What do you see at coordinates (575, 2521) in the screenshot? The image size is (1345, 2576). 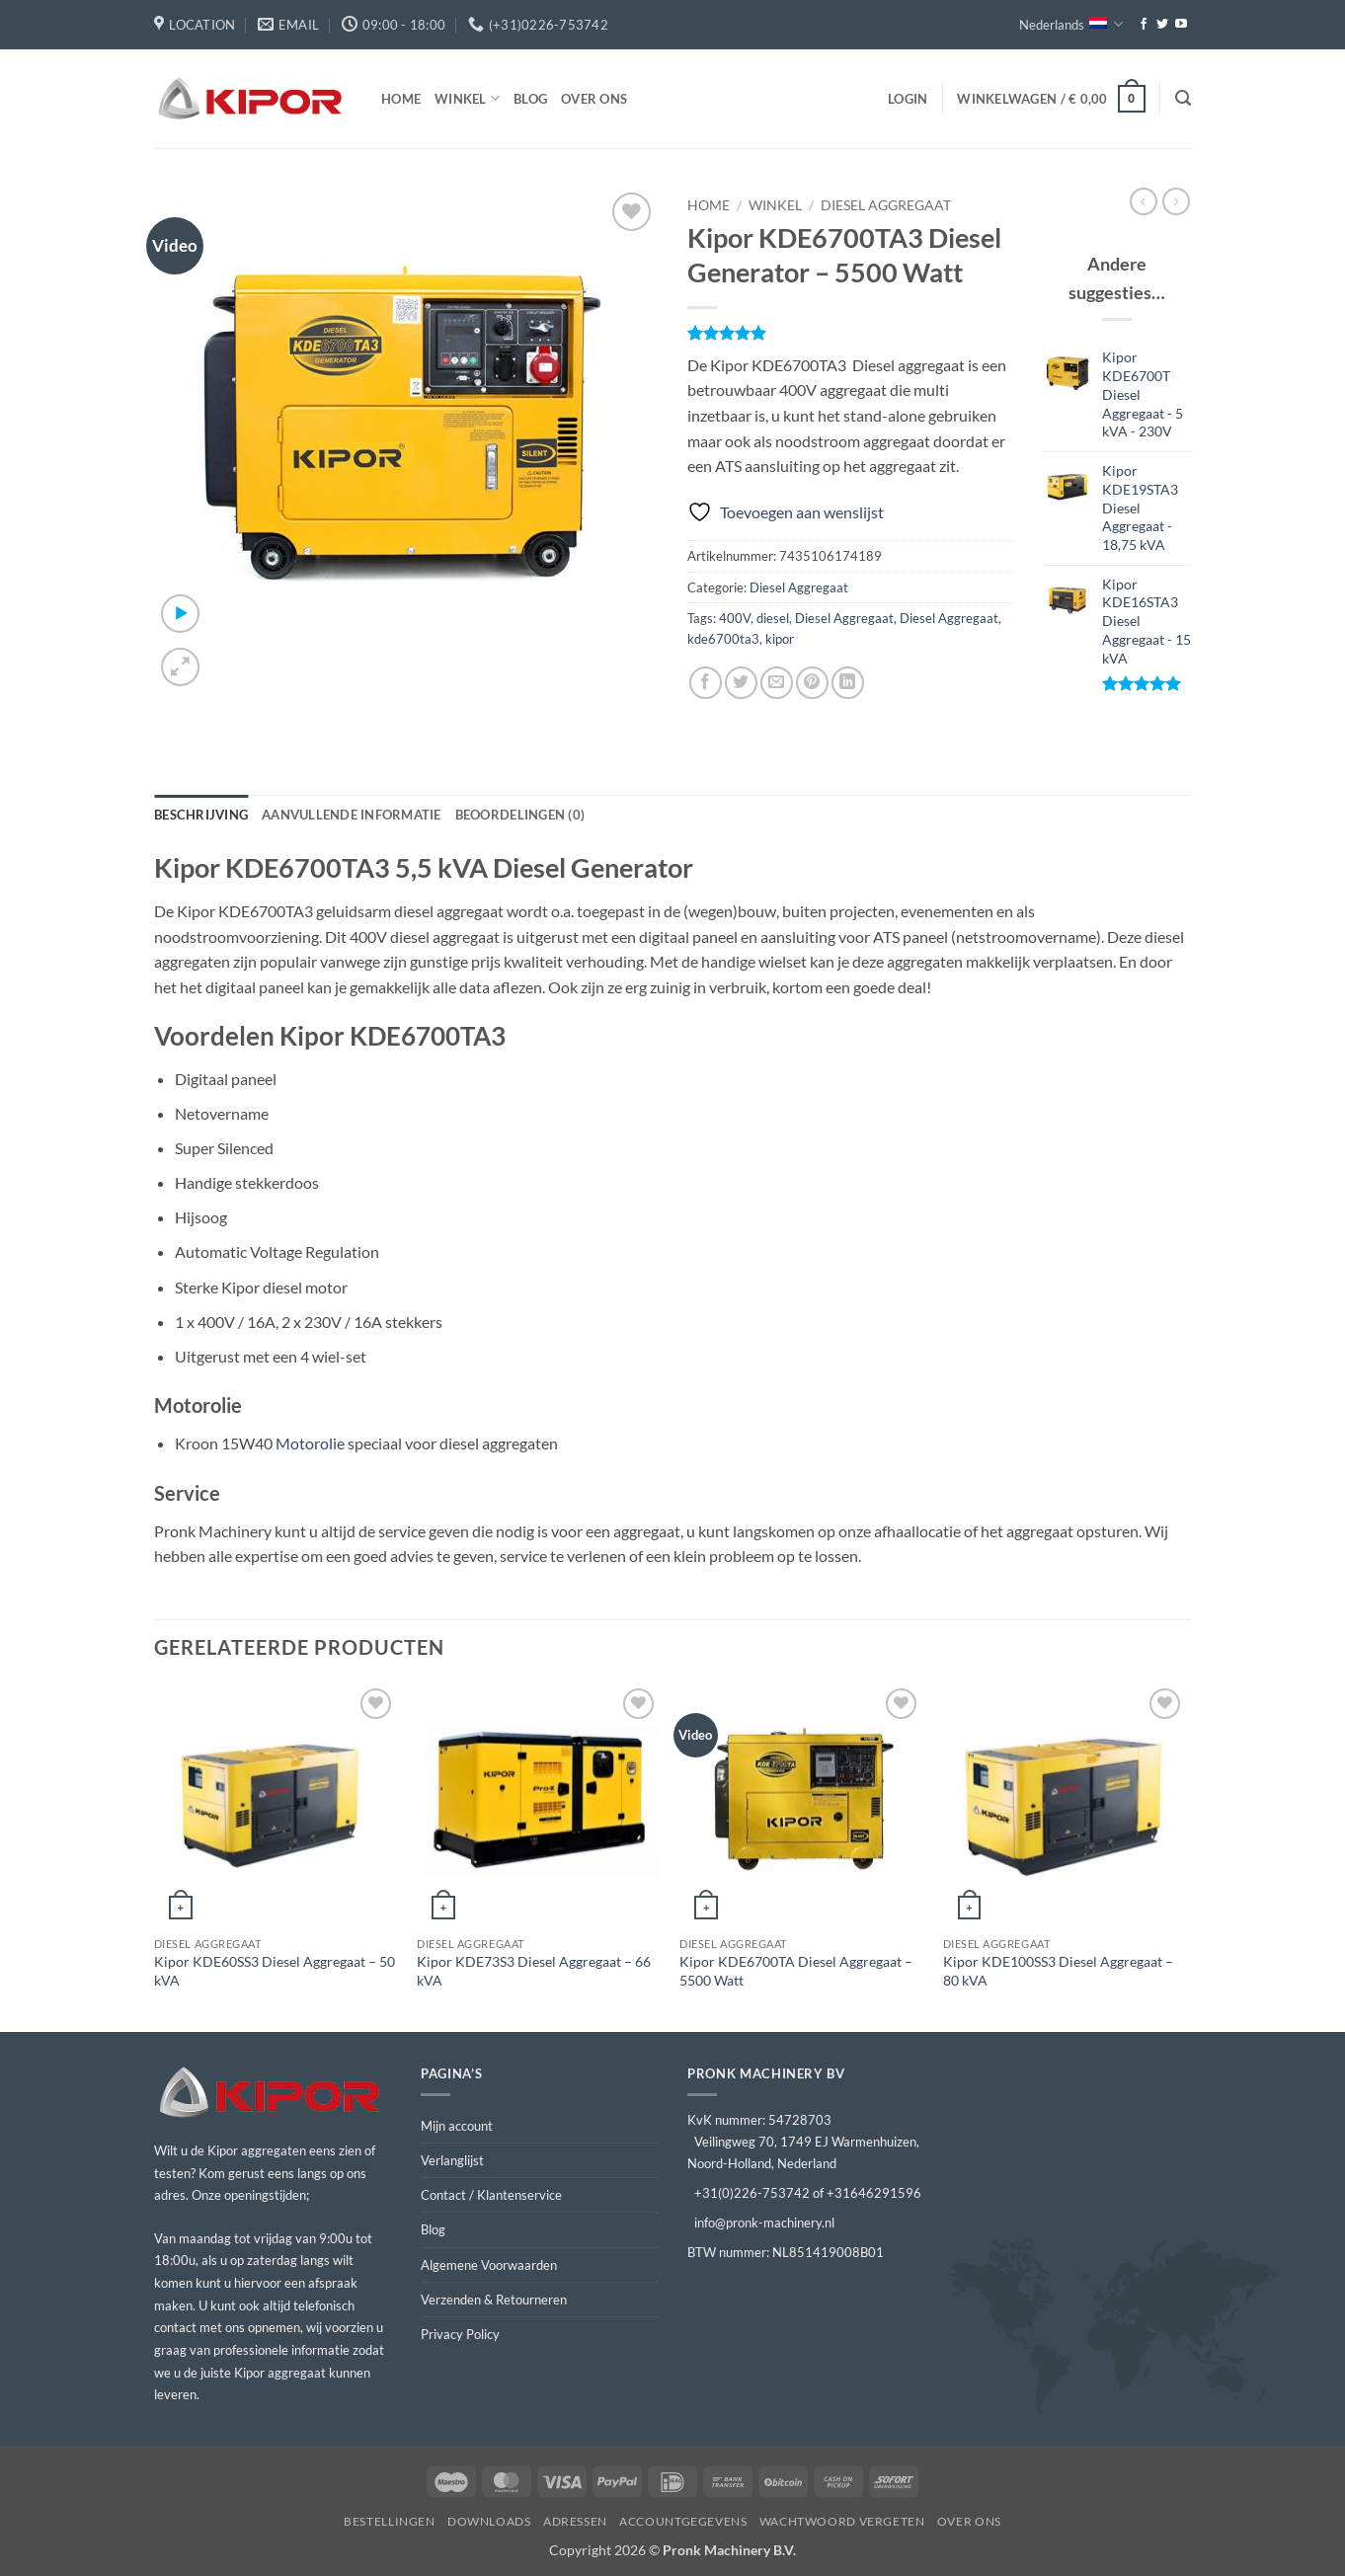 I see `Adressen` at bounding box center [575, 2521].